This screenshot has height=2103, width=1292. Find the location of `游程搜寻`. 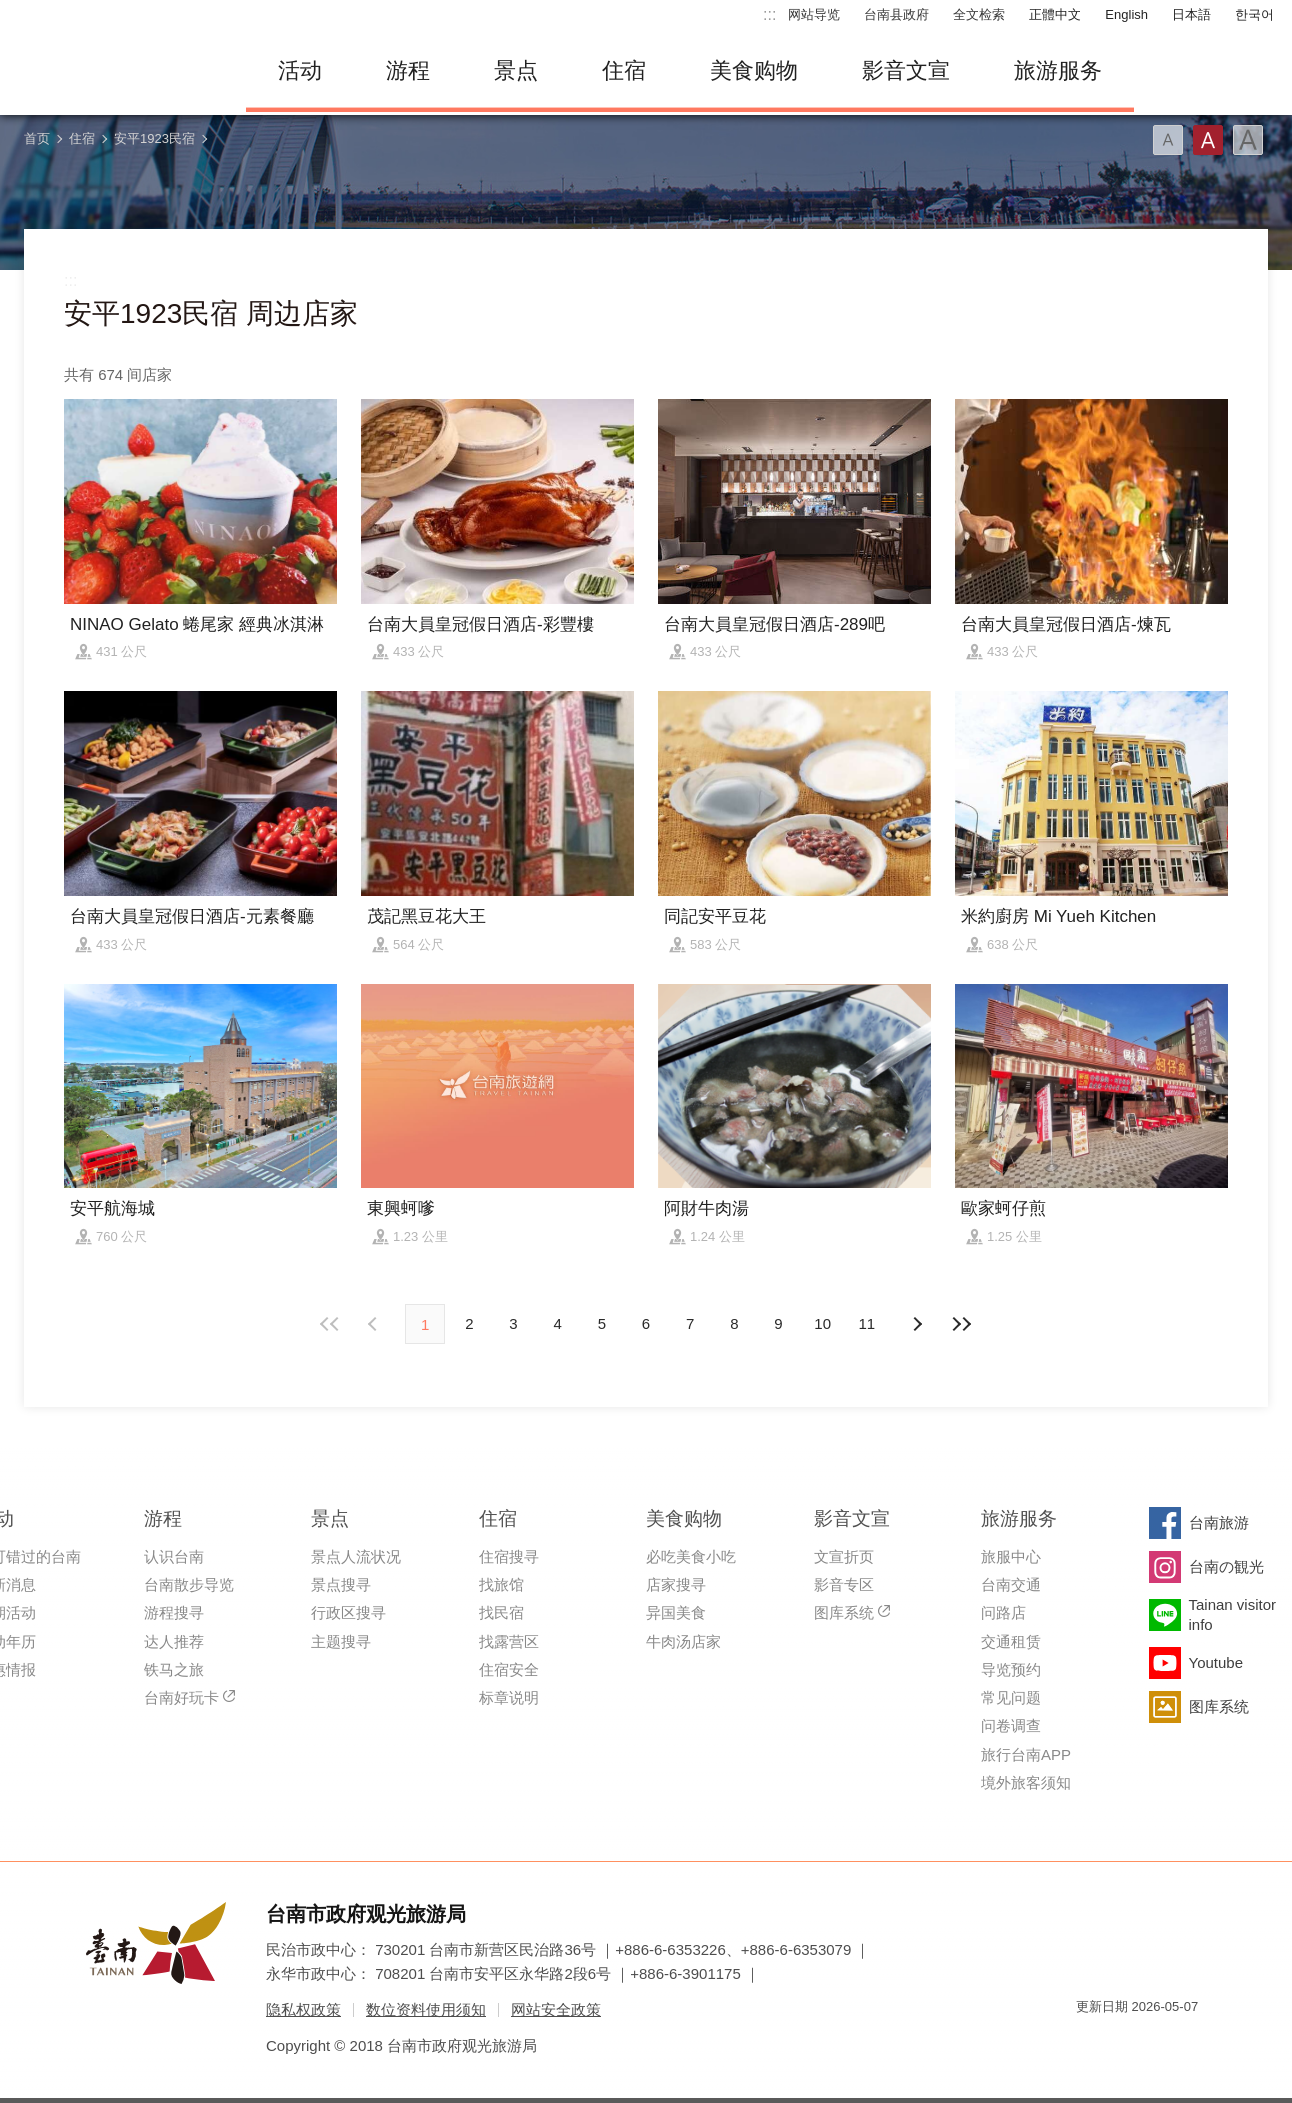

游程搜寻 is located at coordinates (174, 1612).